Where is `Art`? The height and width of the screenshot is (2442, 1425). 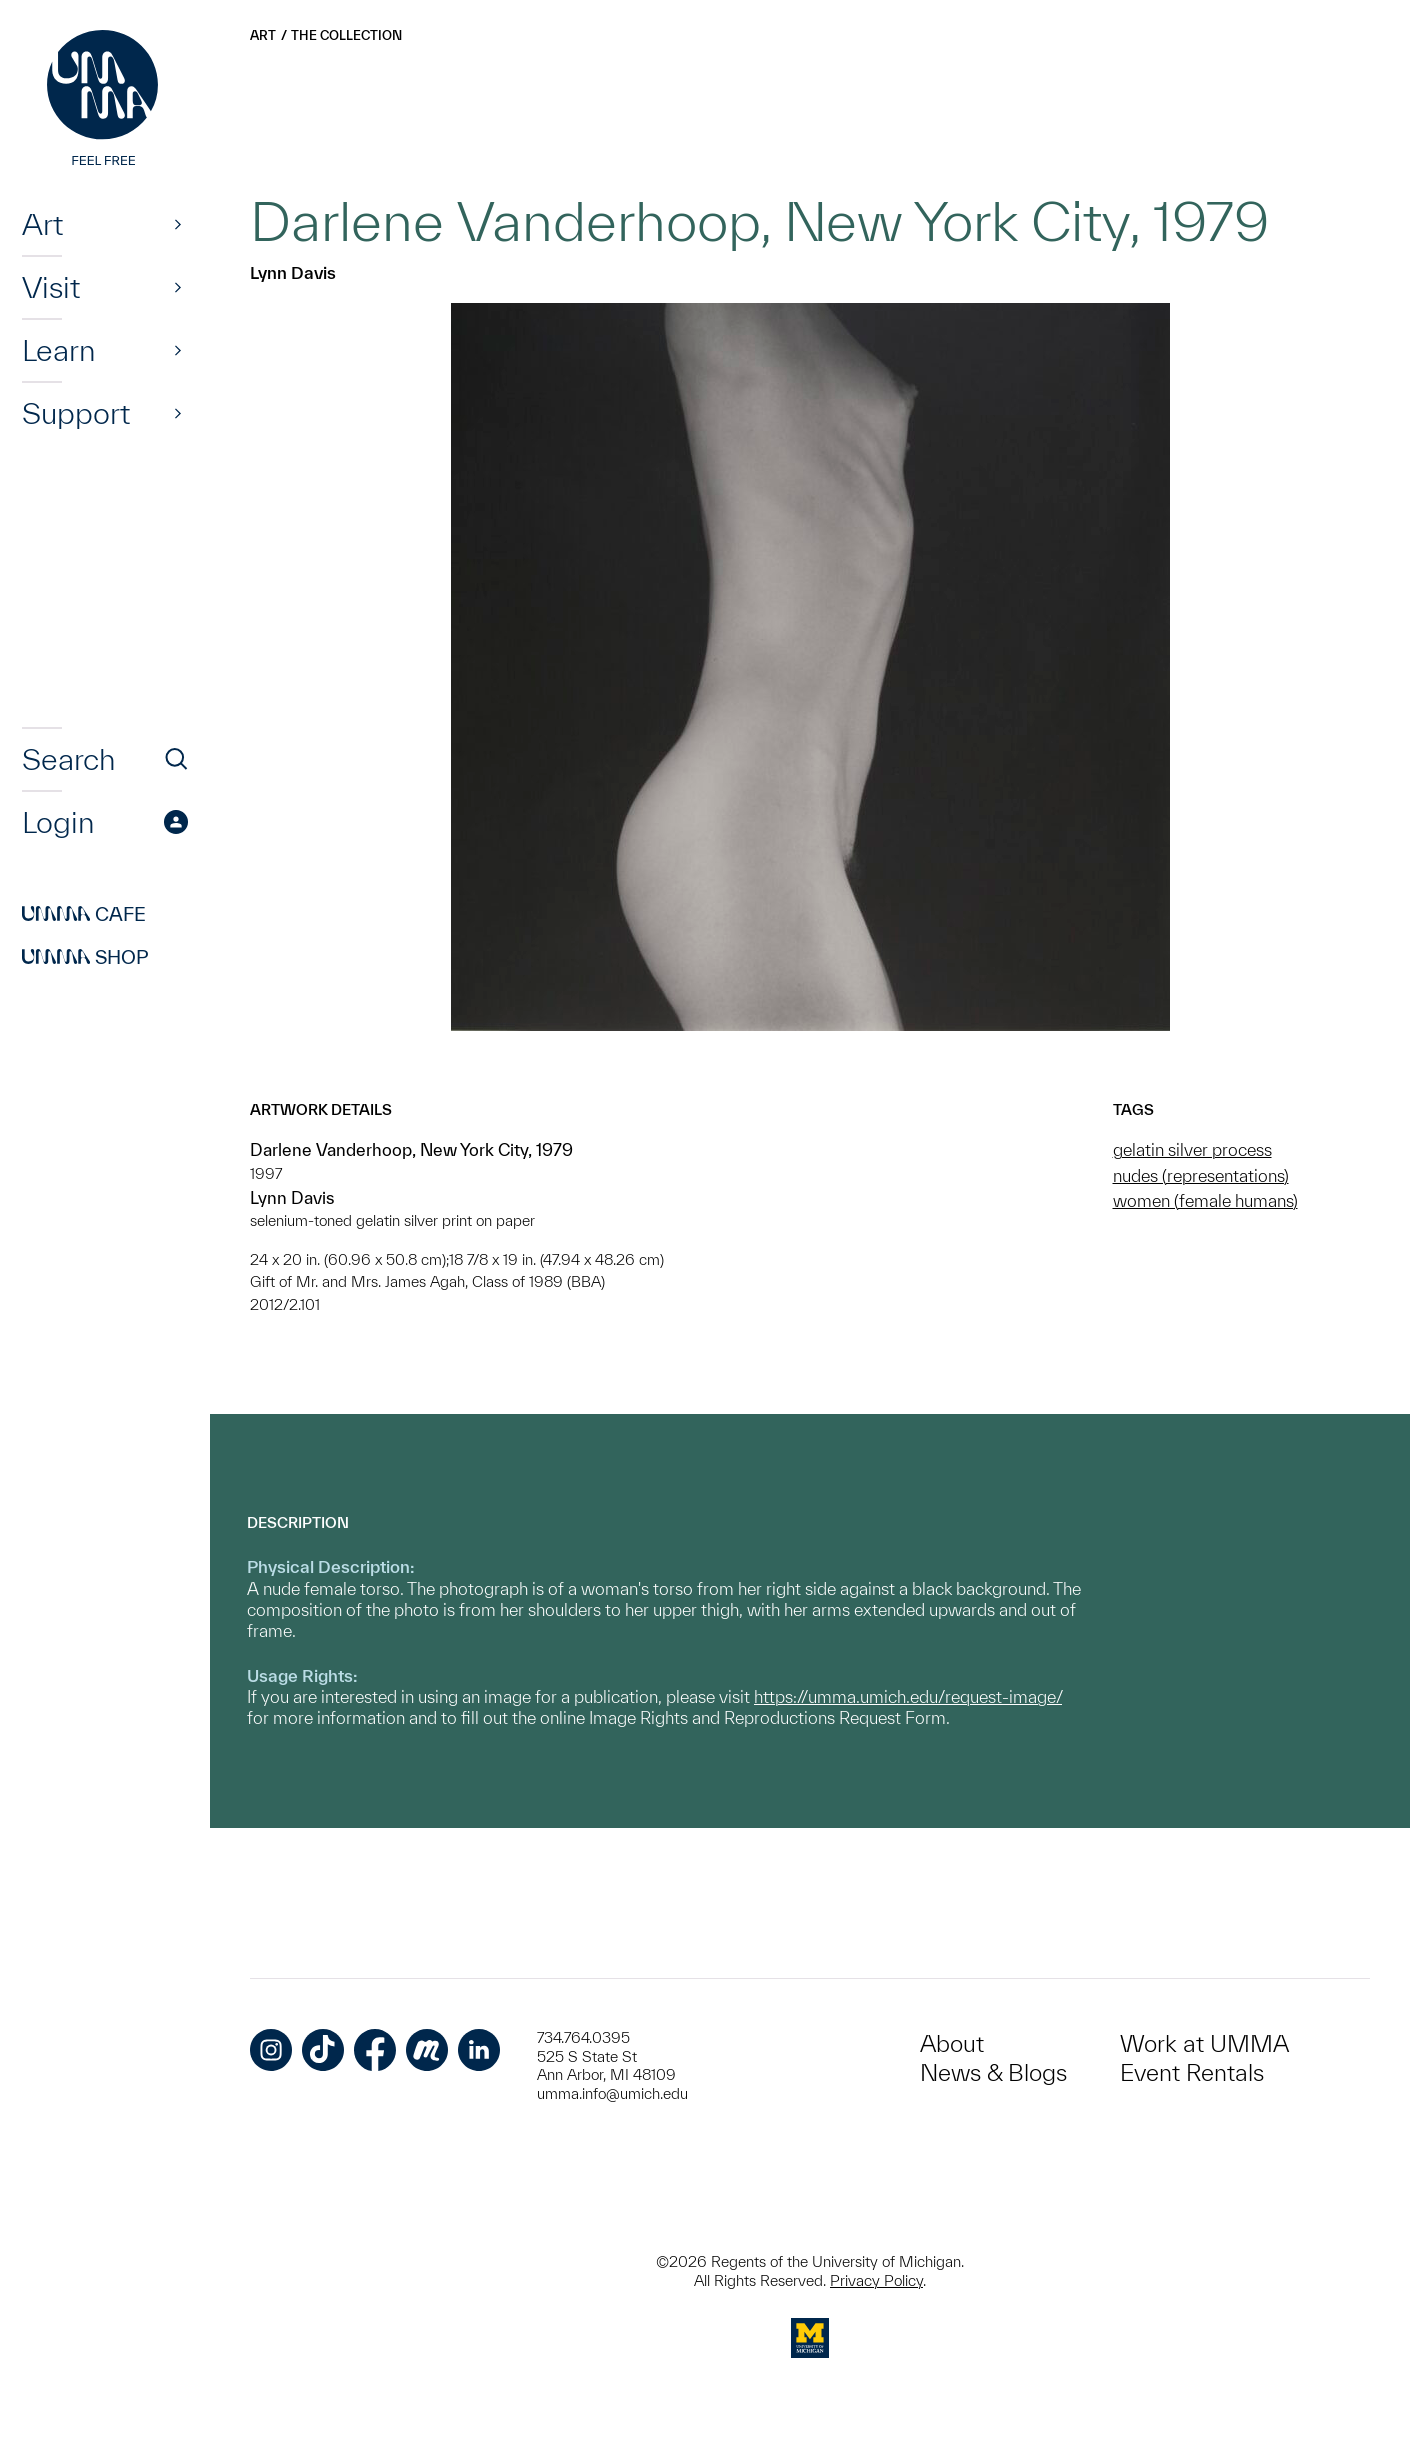
Art is located at coordinates (42, 224).